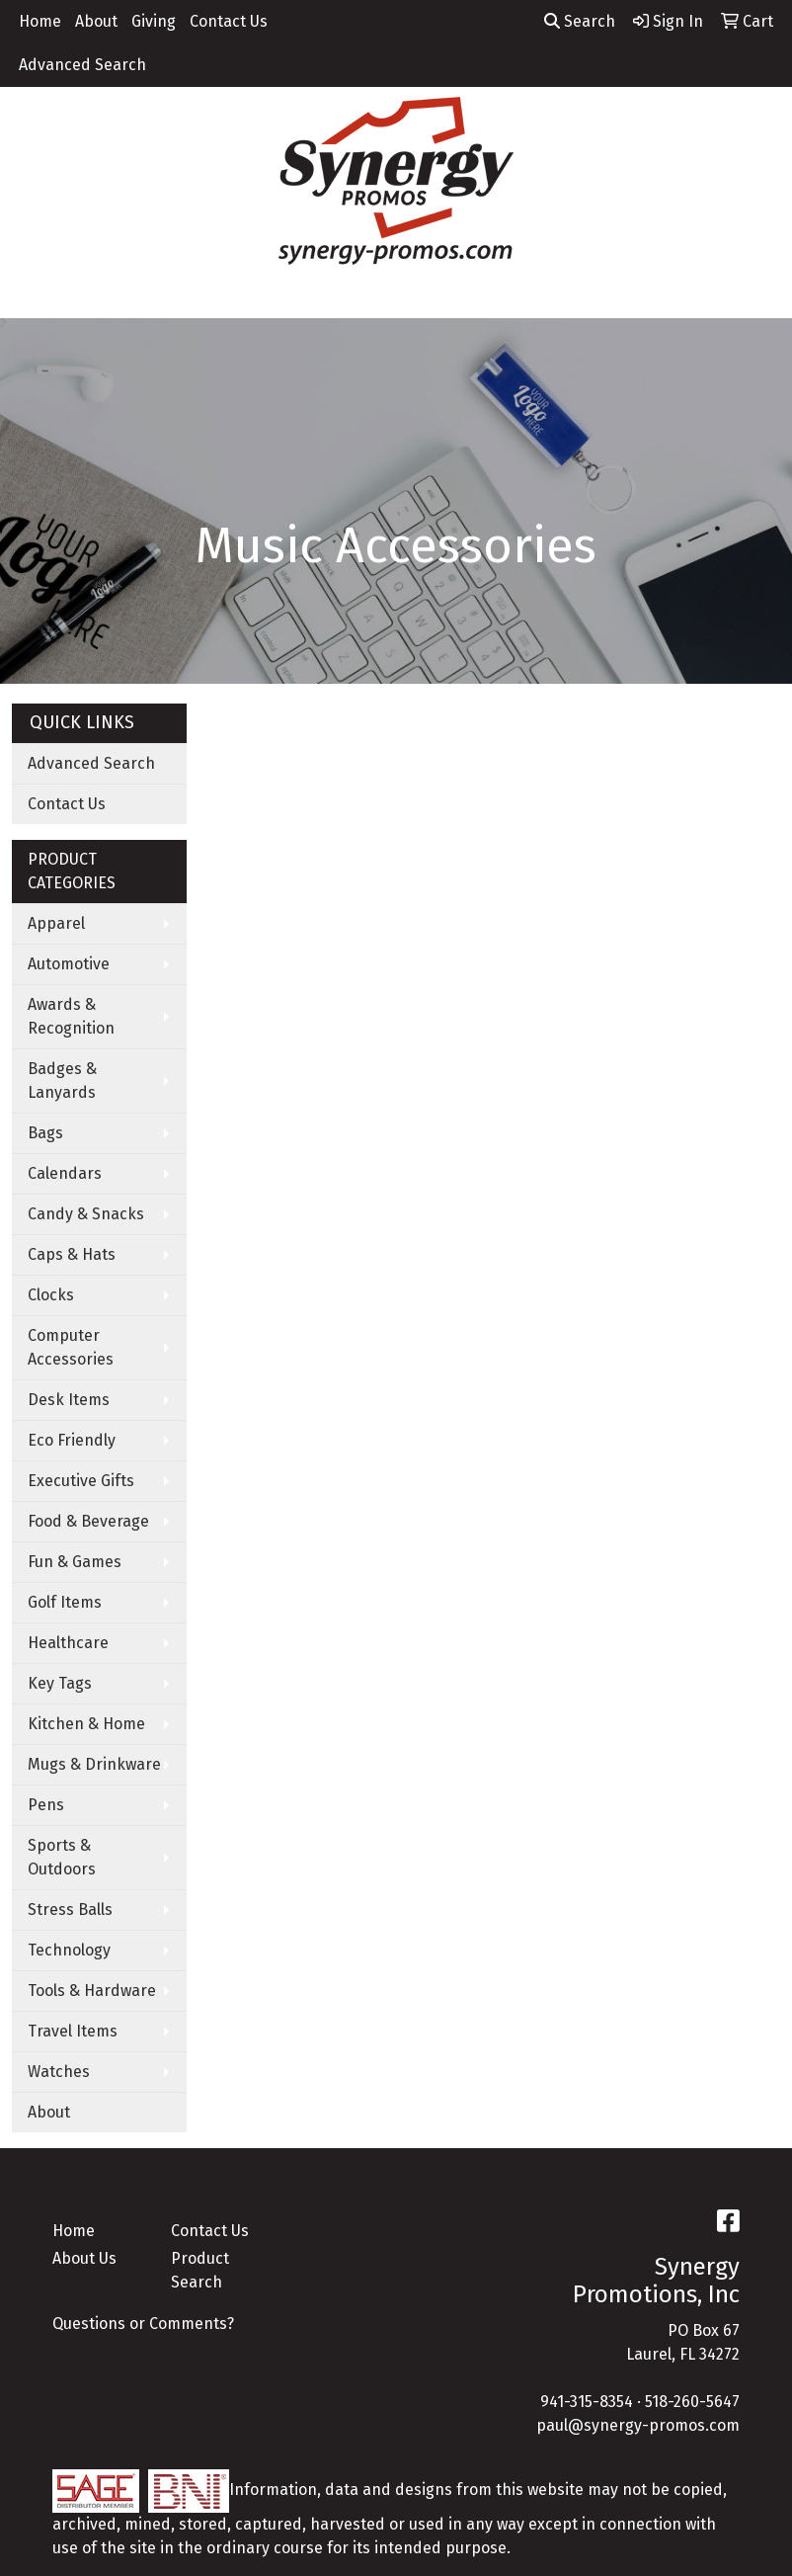 The width and height of the screenshot is (792, 2576). I want to click on Questions or Comments?, so click(143, 2323).